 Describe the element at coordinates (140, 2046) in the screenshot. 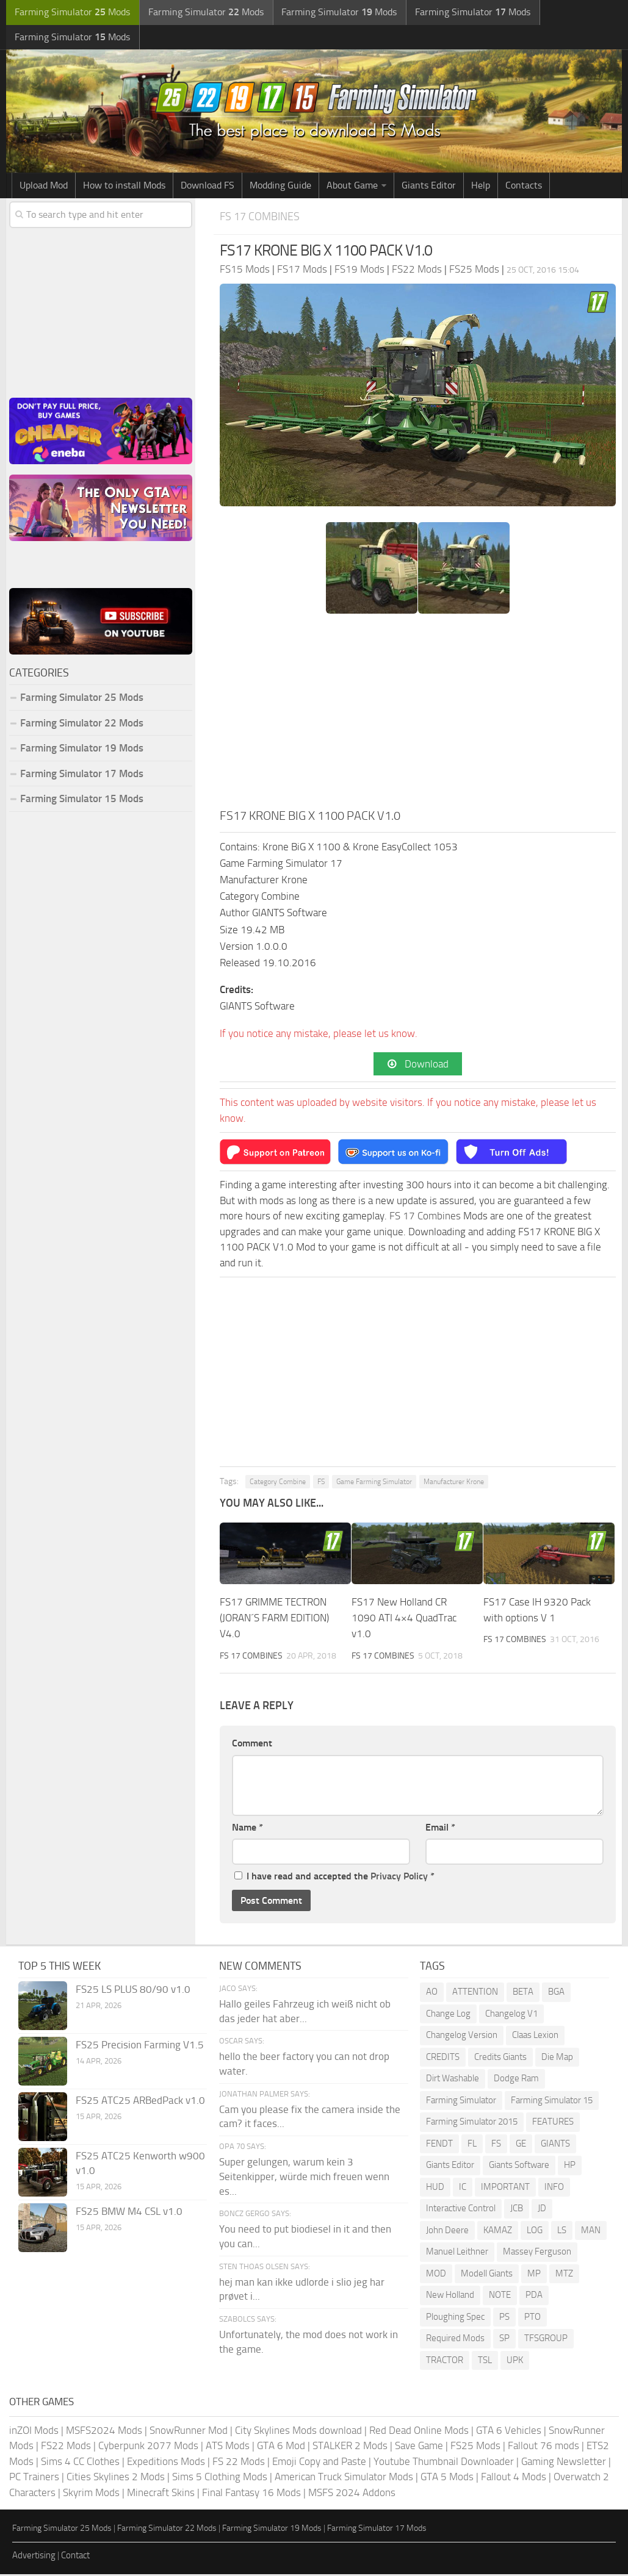

I see `FS25 Precision Farming V1.5` at that location.